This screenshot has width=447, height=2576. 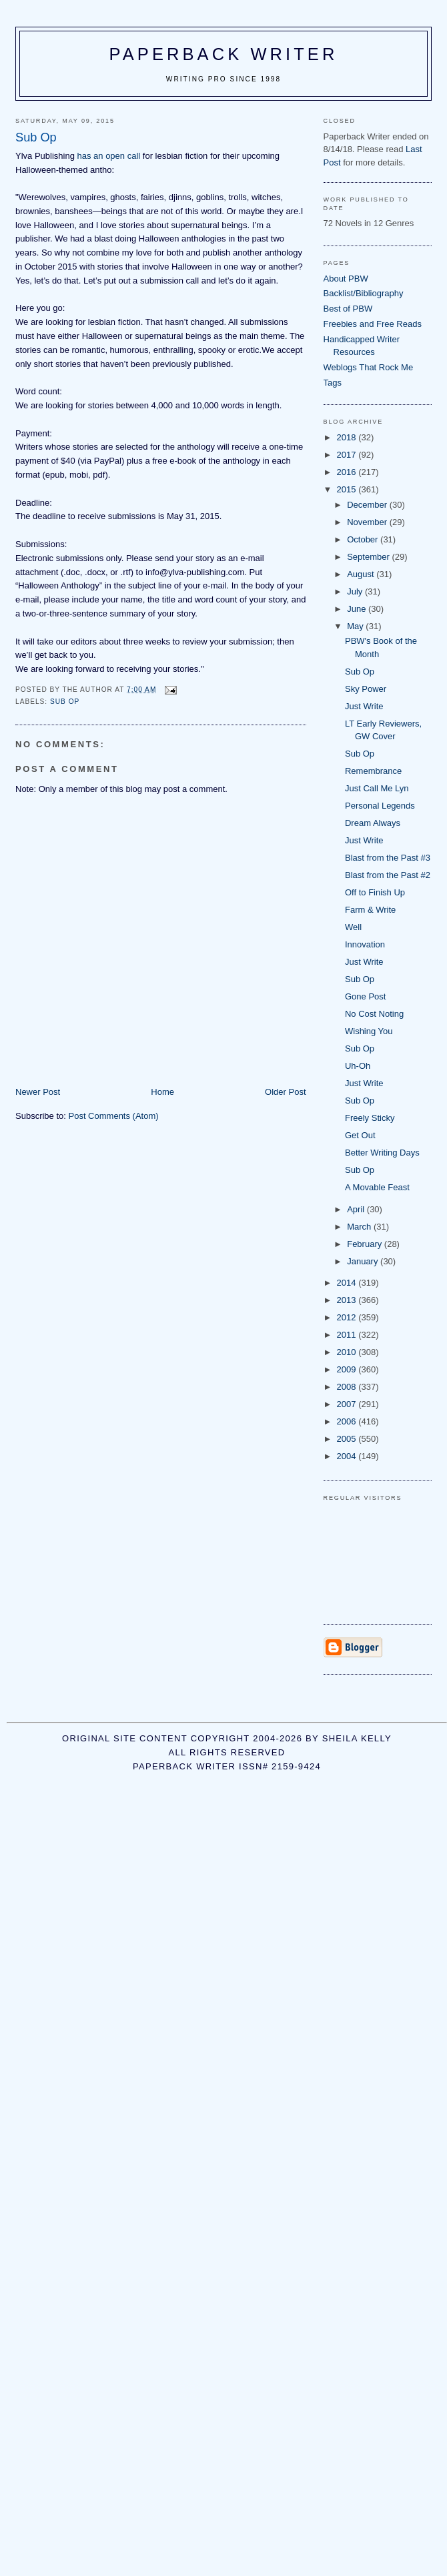 I want to click on Well, so click(x=353, y=927).